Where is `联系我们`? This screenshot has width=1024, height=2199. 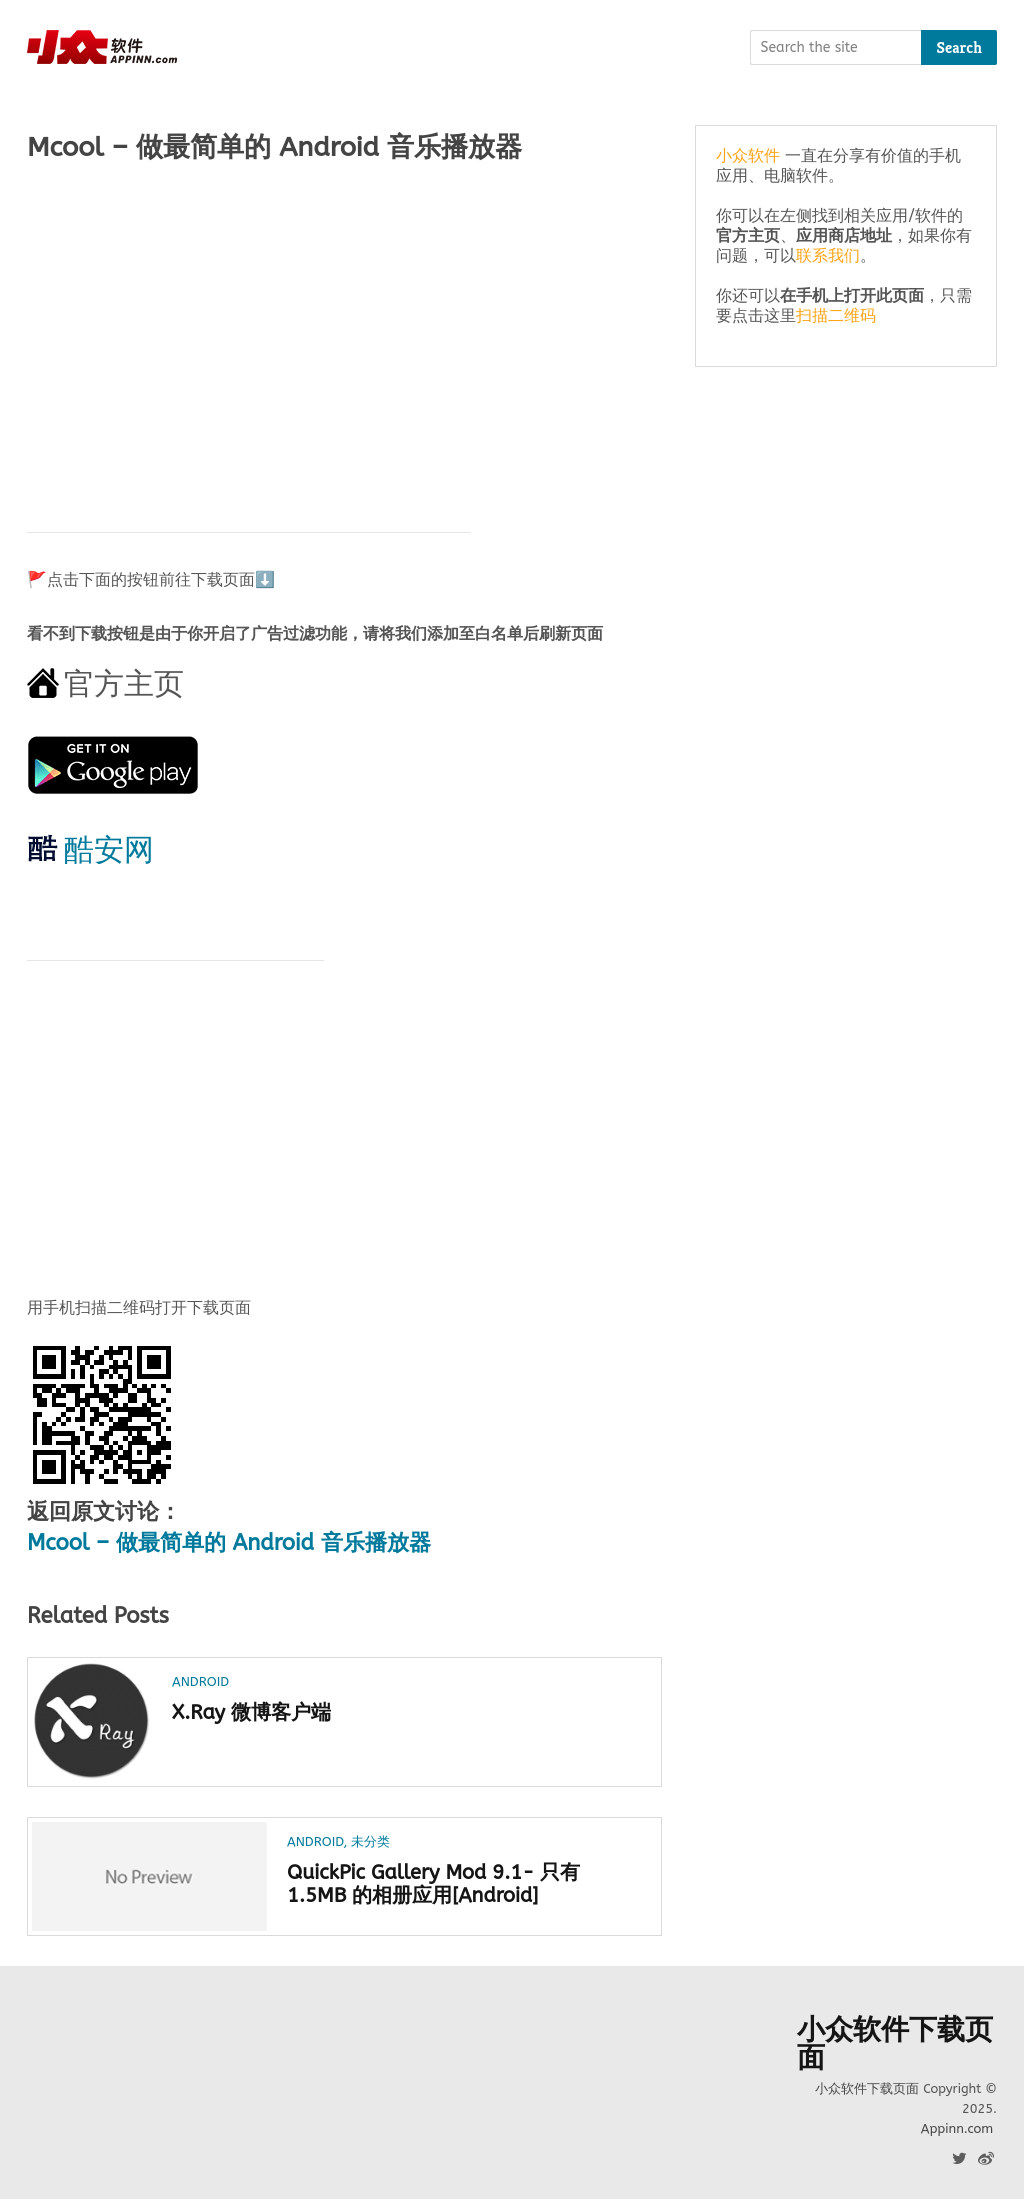 联系我们 is located at coordinates (828, 255).